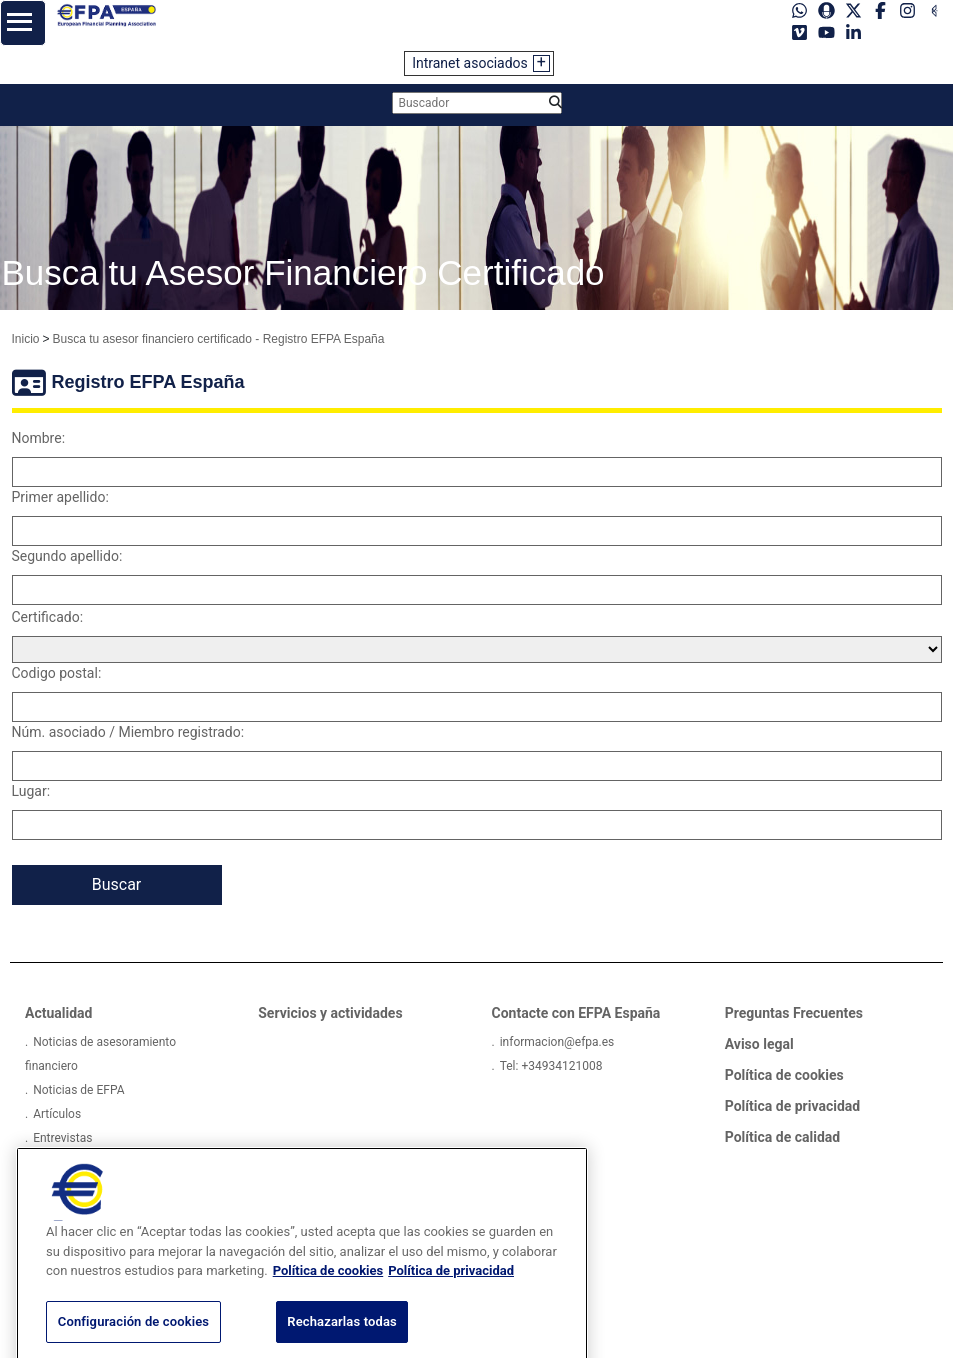  I want to click on Pódcast EFPA, so click(70, 1162).